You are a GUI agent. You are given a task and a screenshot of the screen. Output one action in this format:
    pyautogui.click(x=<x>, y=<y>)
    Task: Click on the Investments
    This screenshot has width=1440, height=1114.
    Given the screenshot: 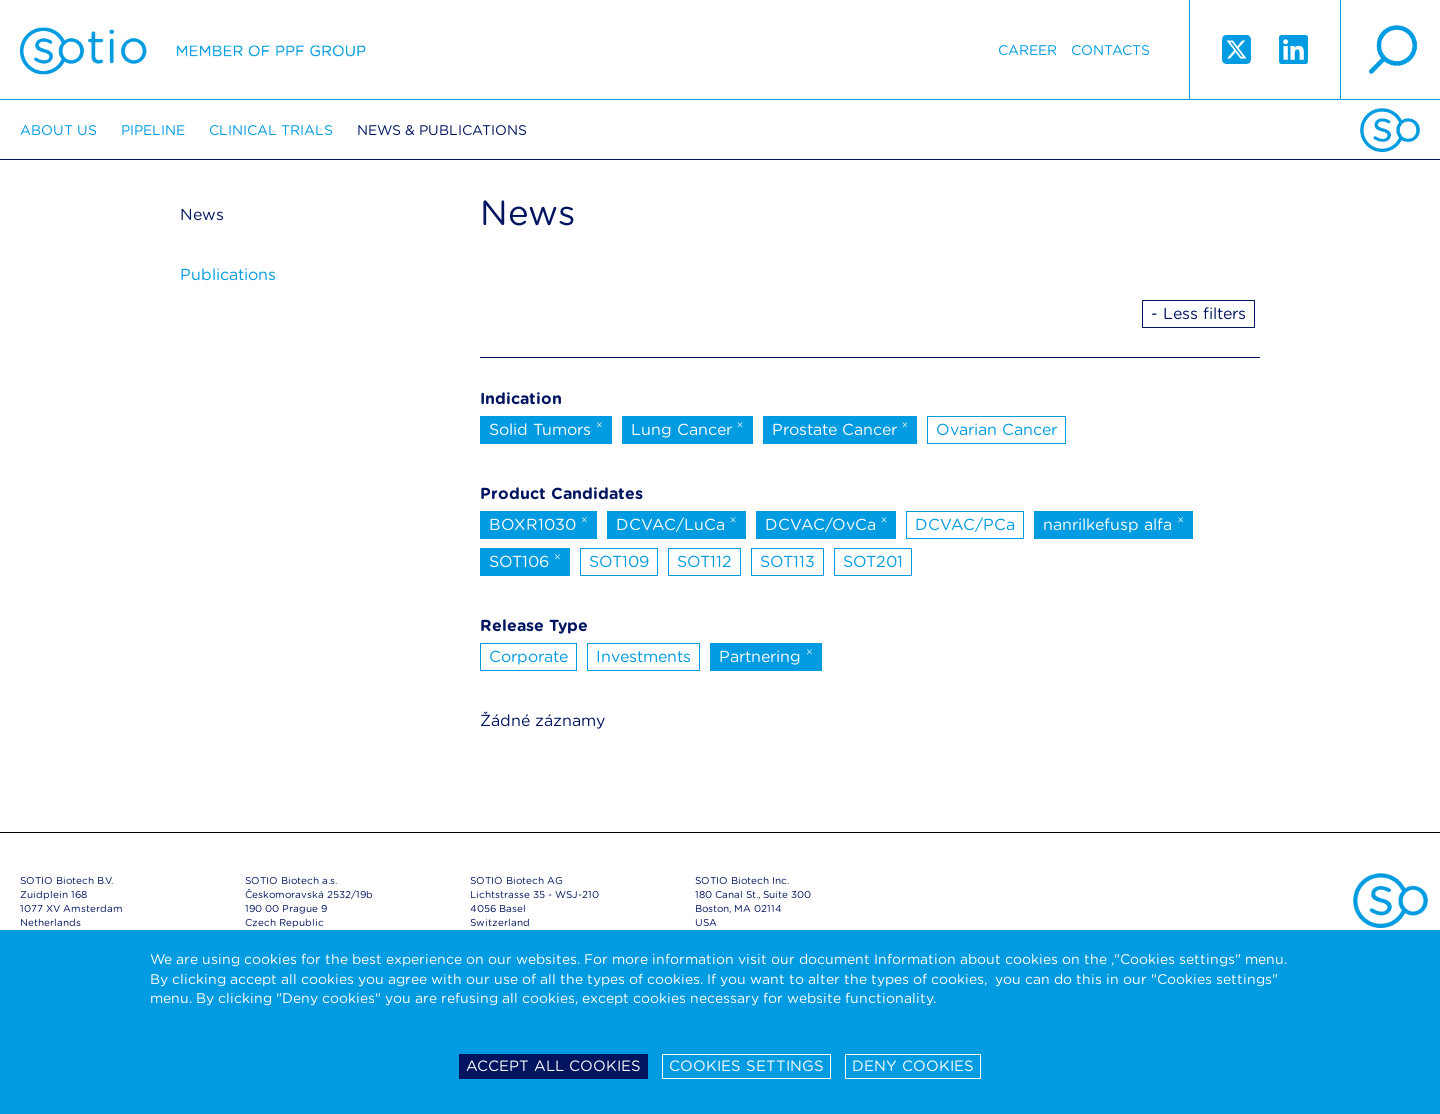 What is the action you would take?
    pyautogui.click(x=643, y=656)
    